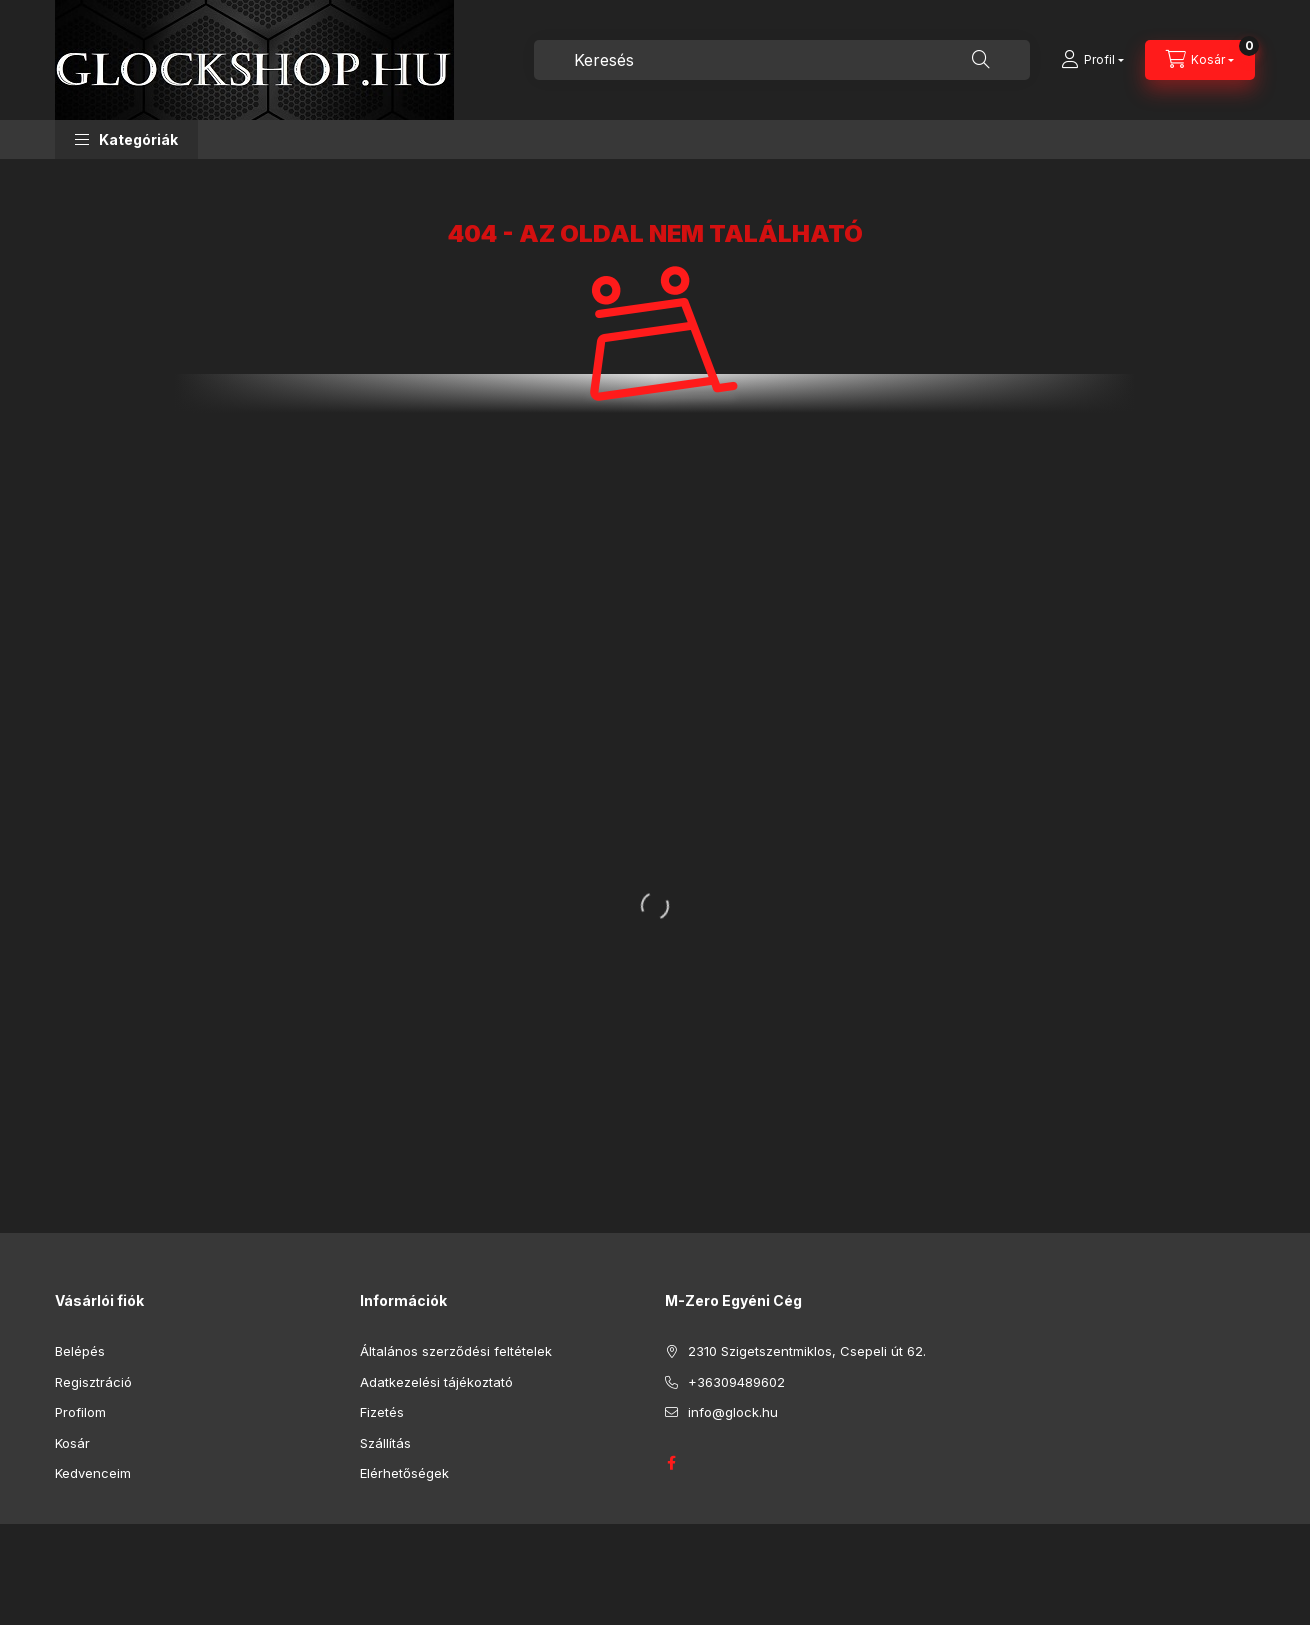  I want to click on Belépés, so click(80, 1351).